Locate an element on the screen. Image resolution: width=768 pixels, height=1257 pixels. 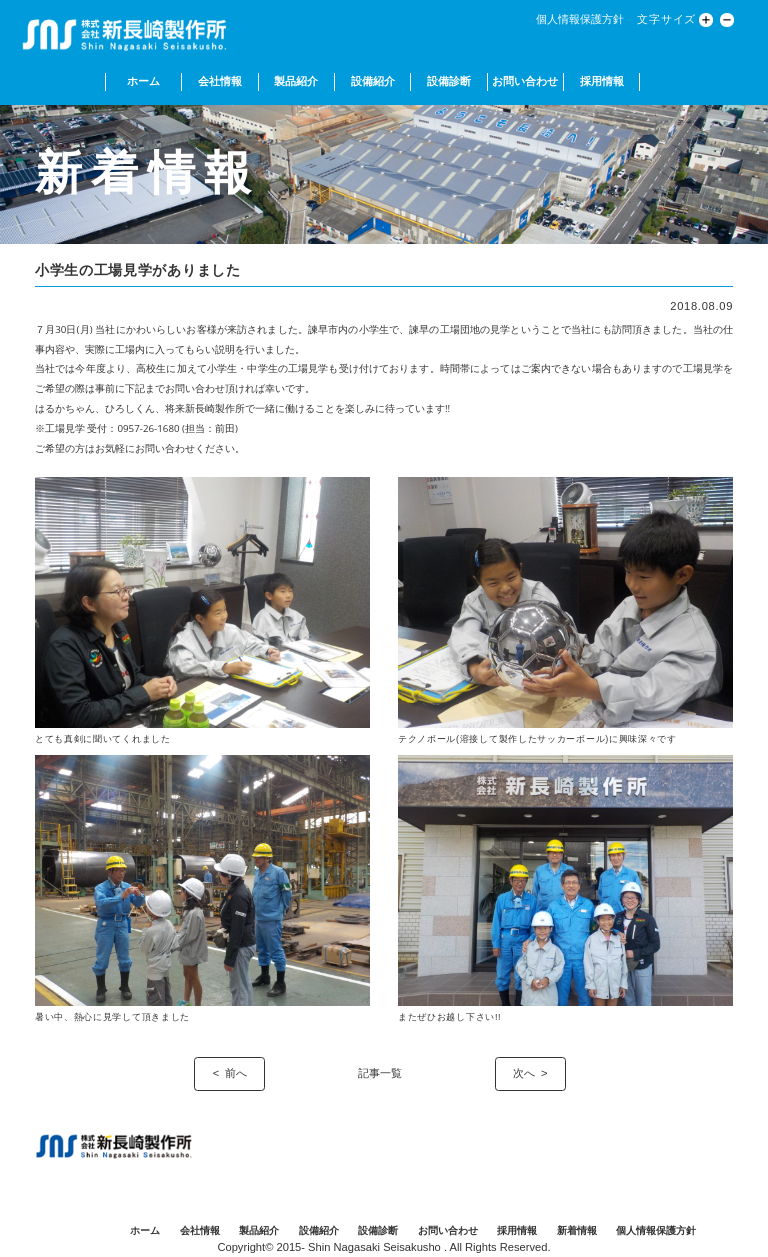
設備診断 is located at coordinates (449, 81).